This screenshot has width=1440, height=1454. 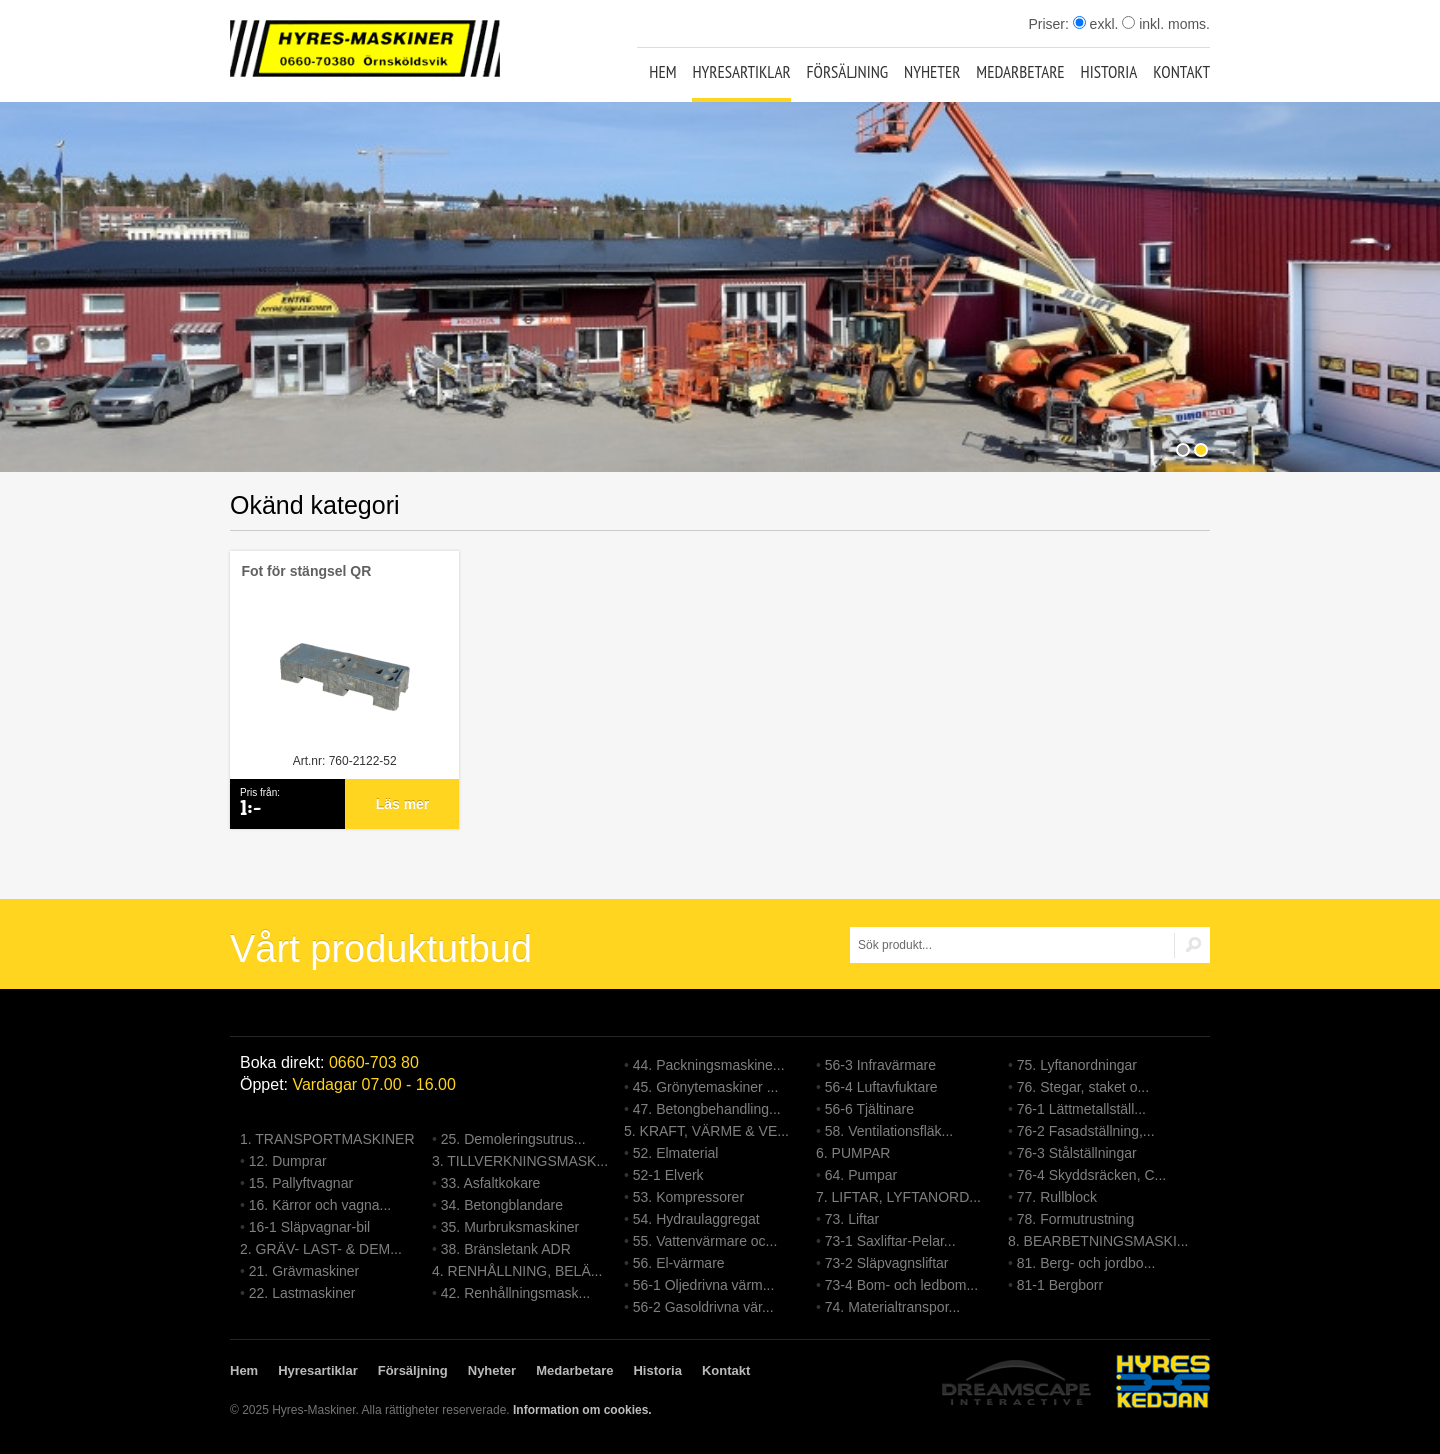 I want to click on 56-3 Infravärmare, so click(x=880, y=1065).